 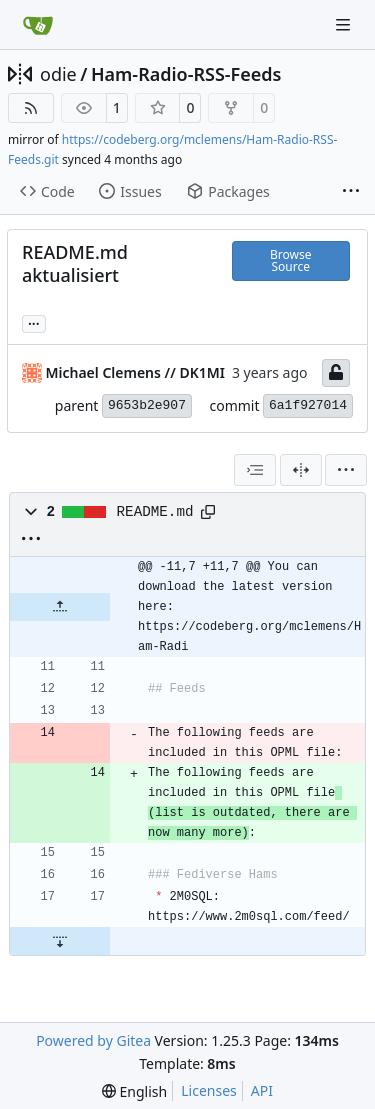 What do you see at coordinates (209, 1090) in the screenshot?
I see `Licenses` at bounding box center [209, 1090].